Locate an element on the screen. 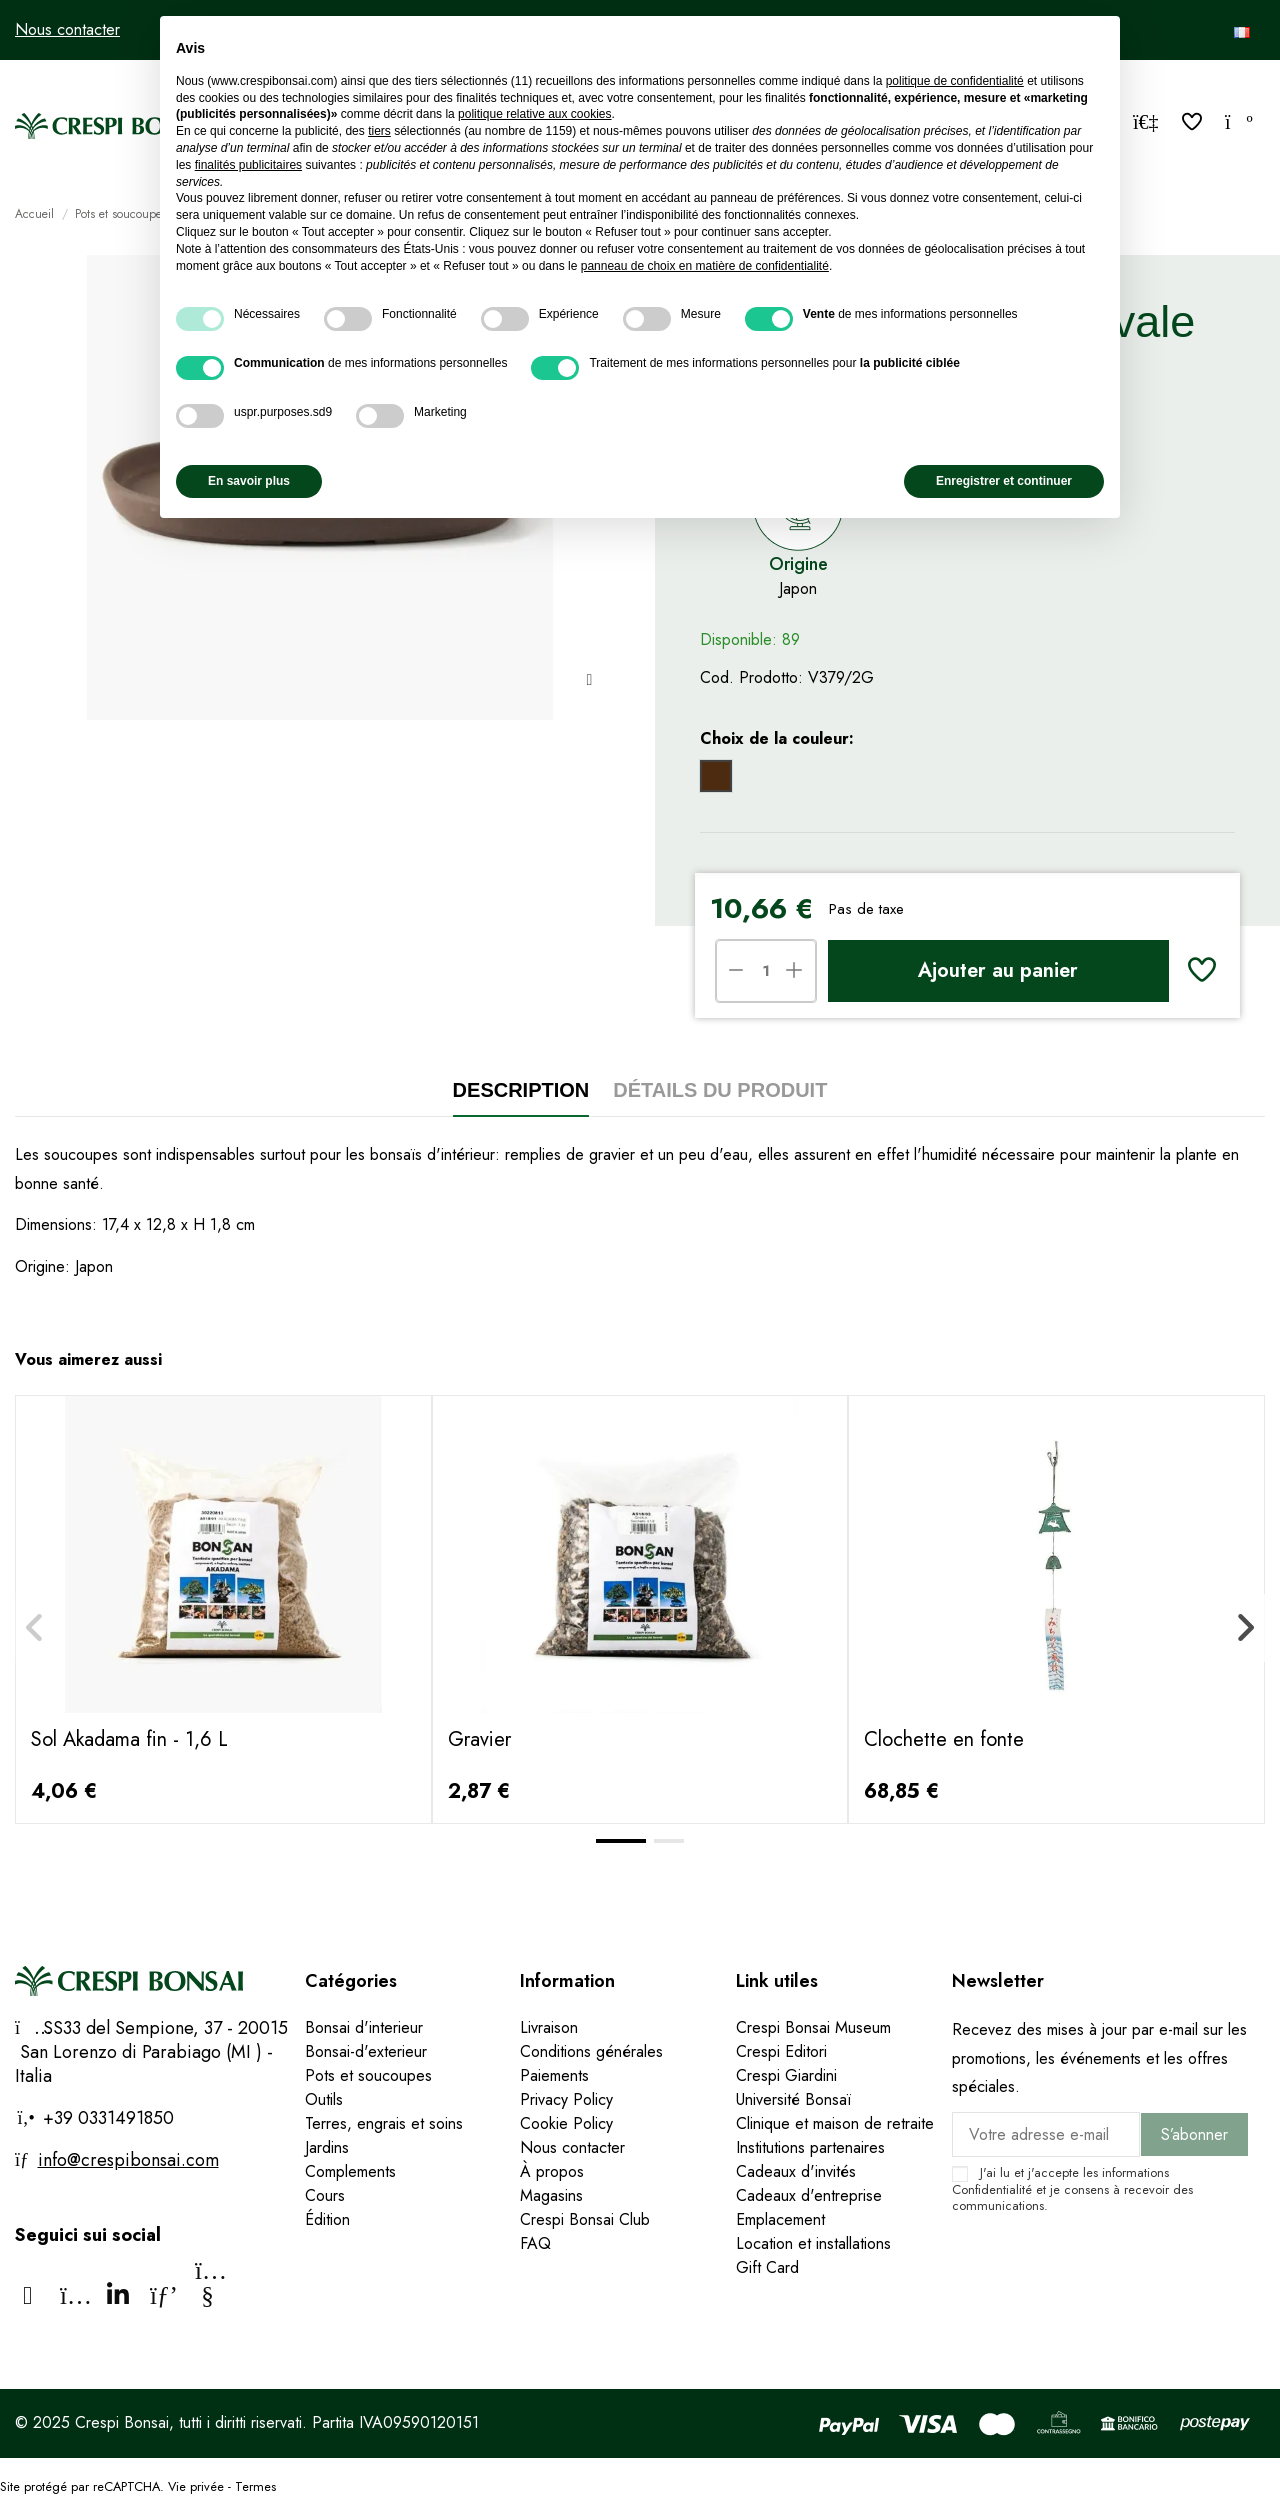  Édition is located at coordinates (327, 2219).